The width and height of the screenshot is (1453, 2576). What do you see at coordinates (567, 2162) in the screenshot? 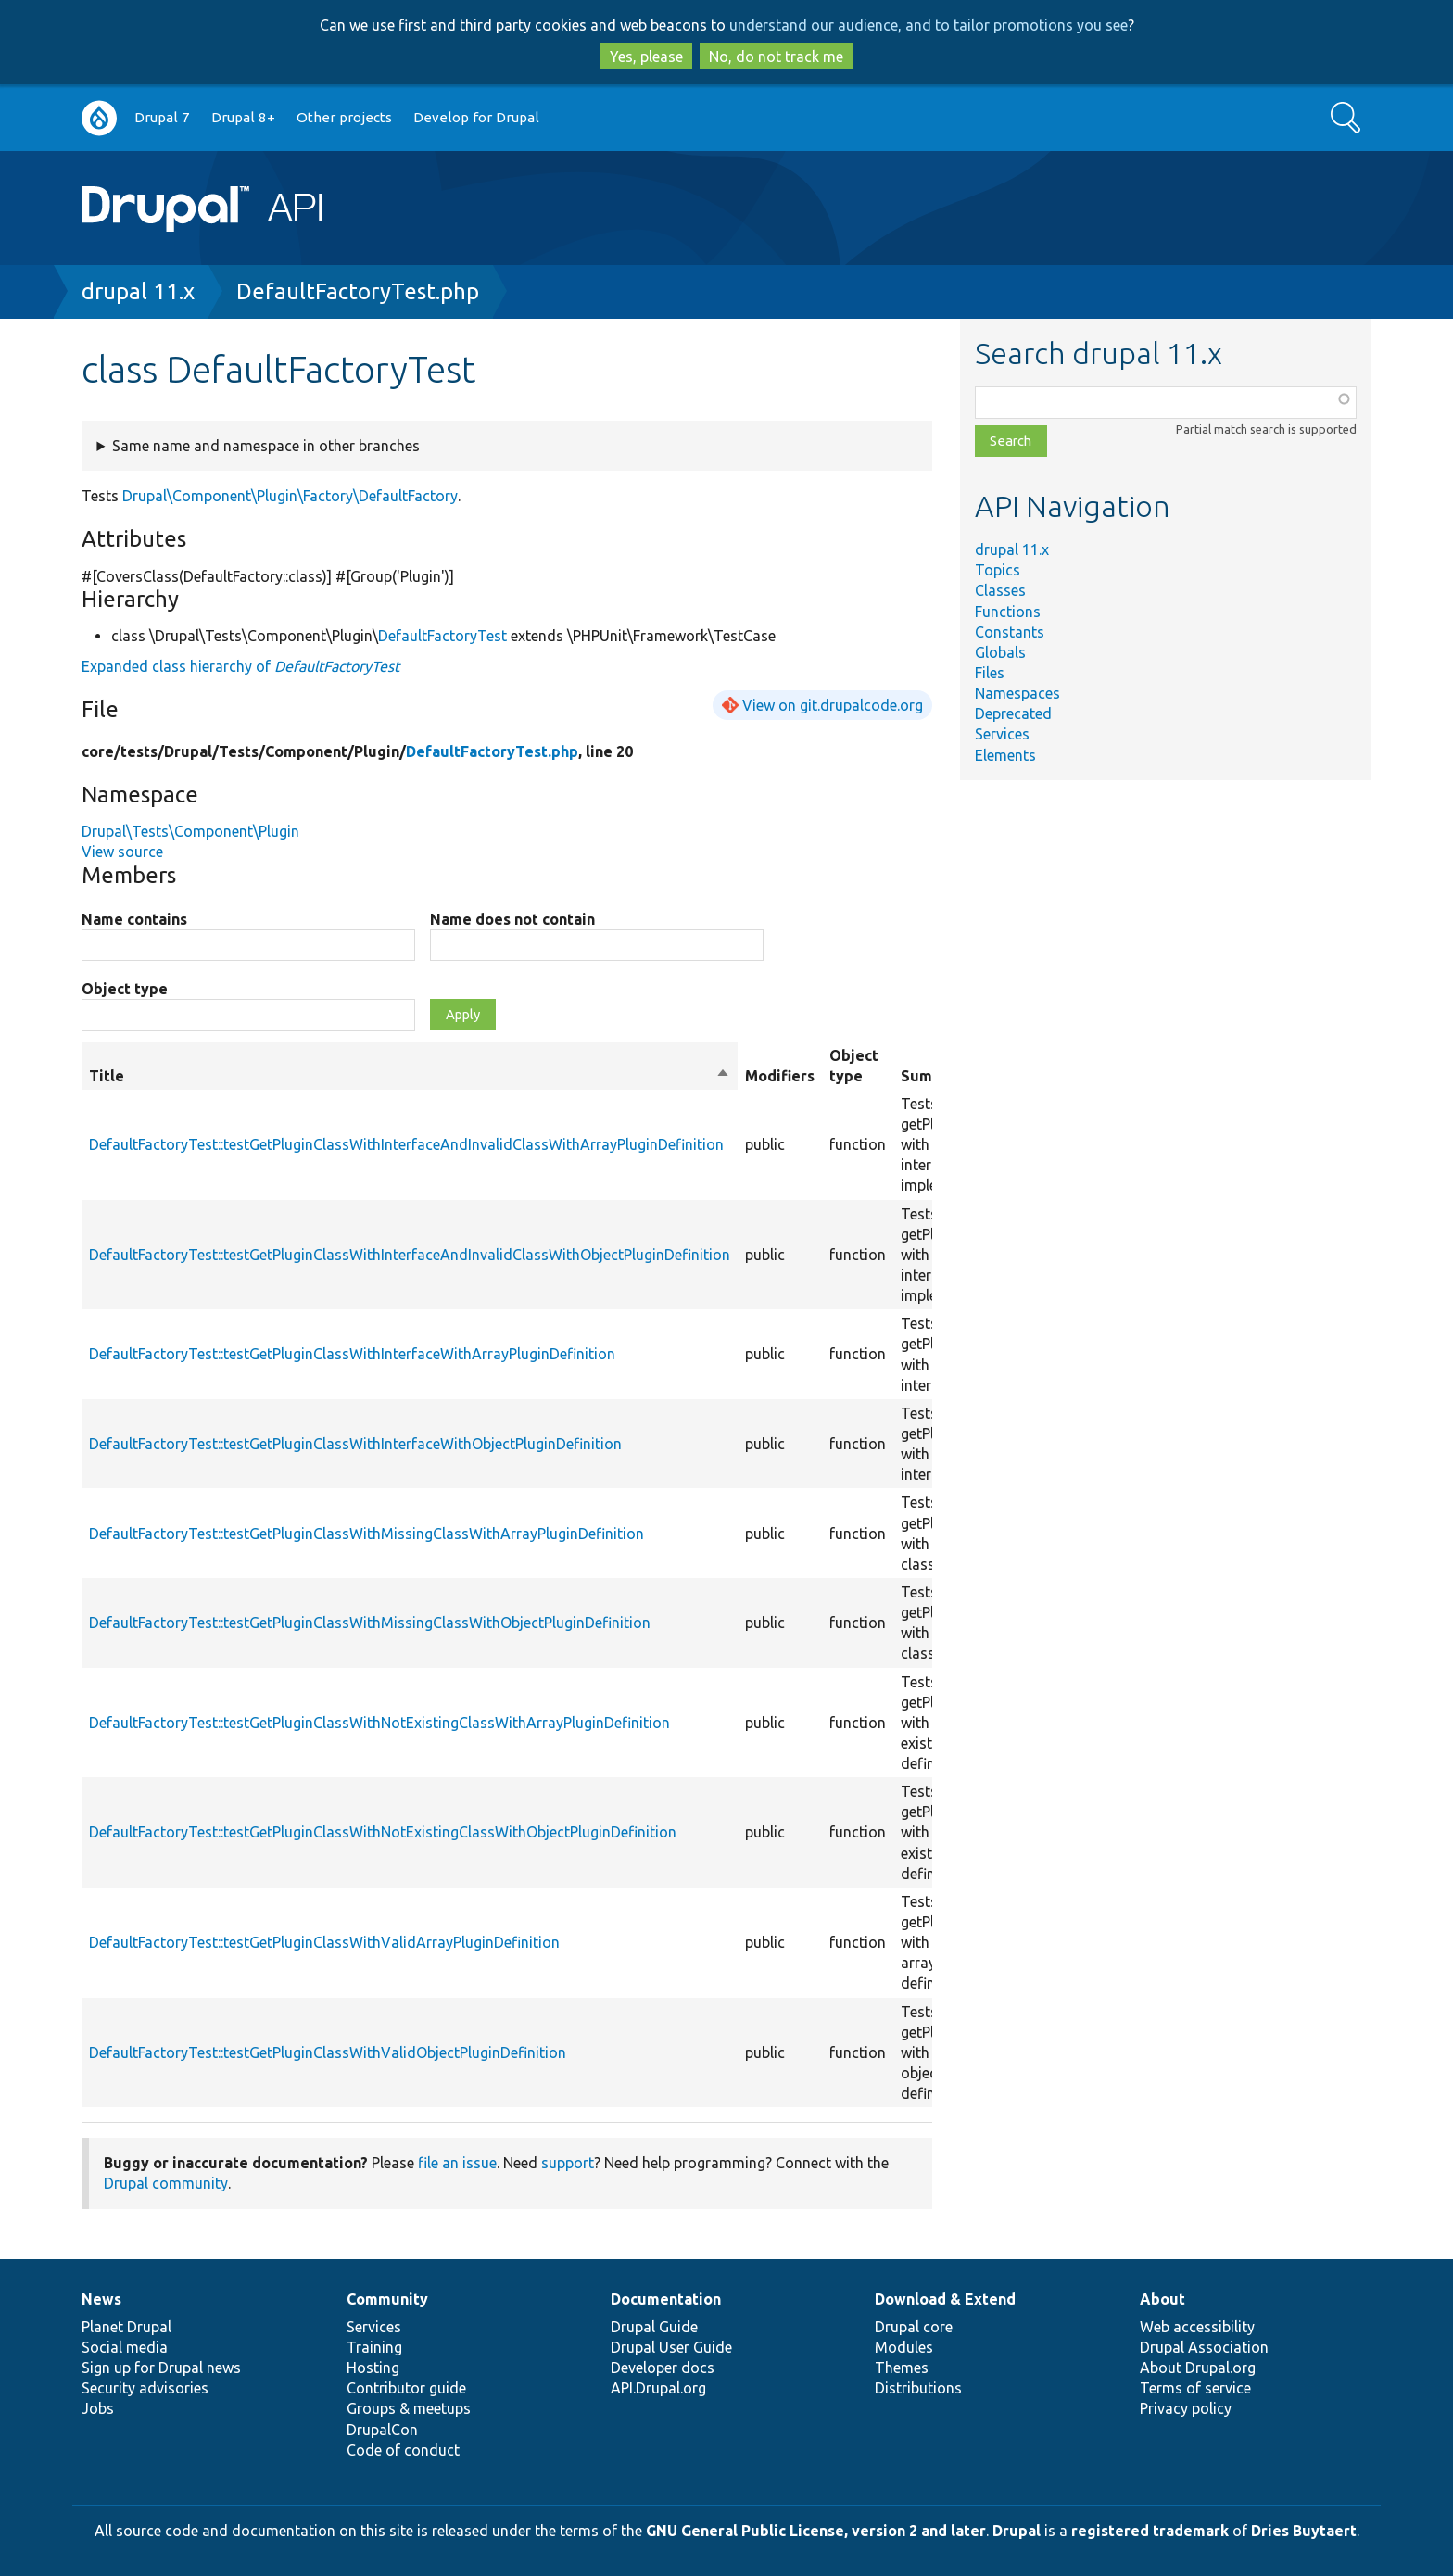
I see `support` at bounding box center [567, 2162].